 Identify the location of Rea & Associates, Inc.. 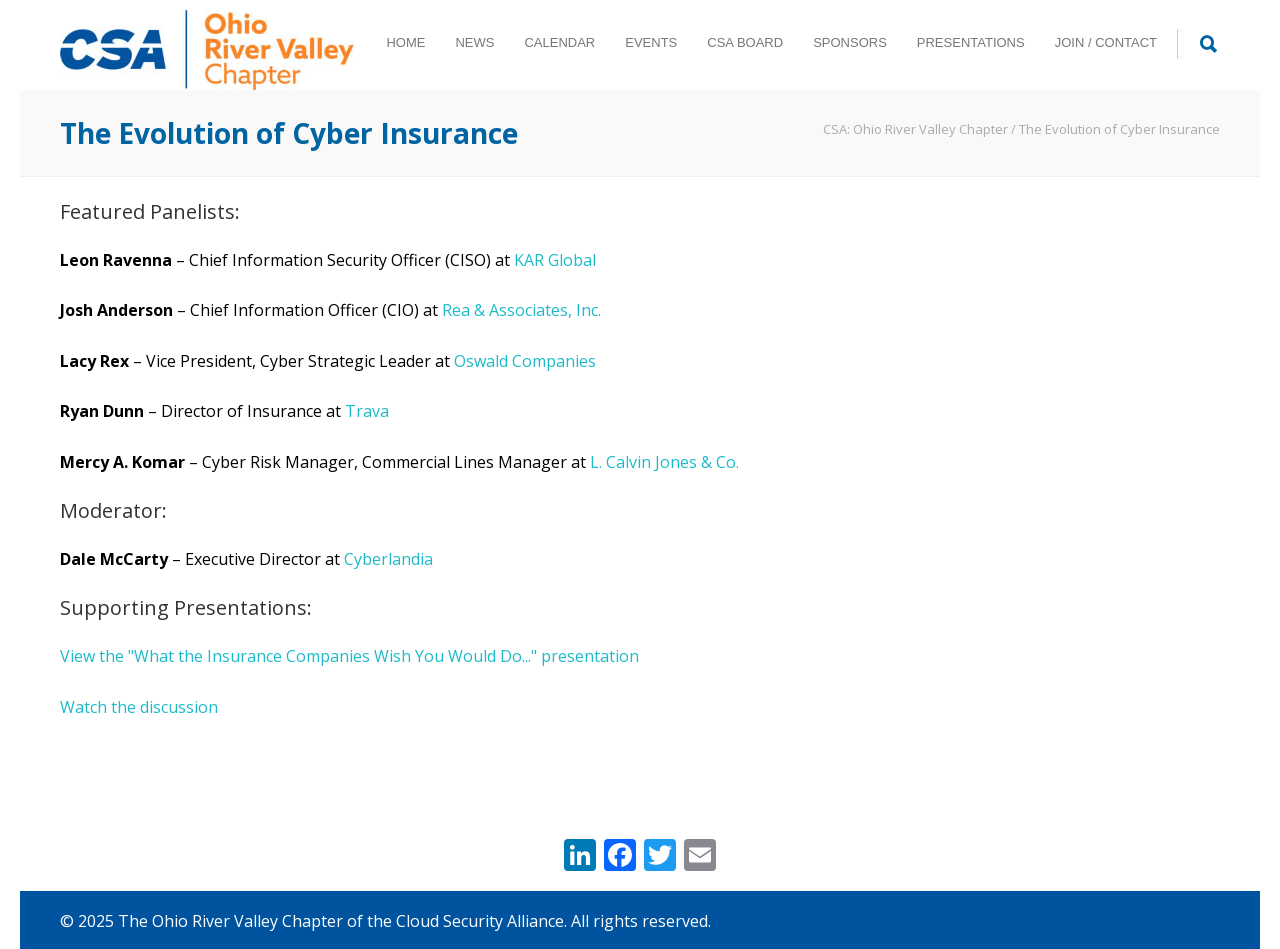
(521, 310).